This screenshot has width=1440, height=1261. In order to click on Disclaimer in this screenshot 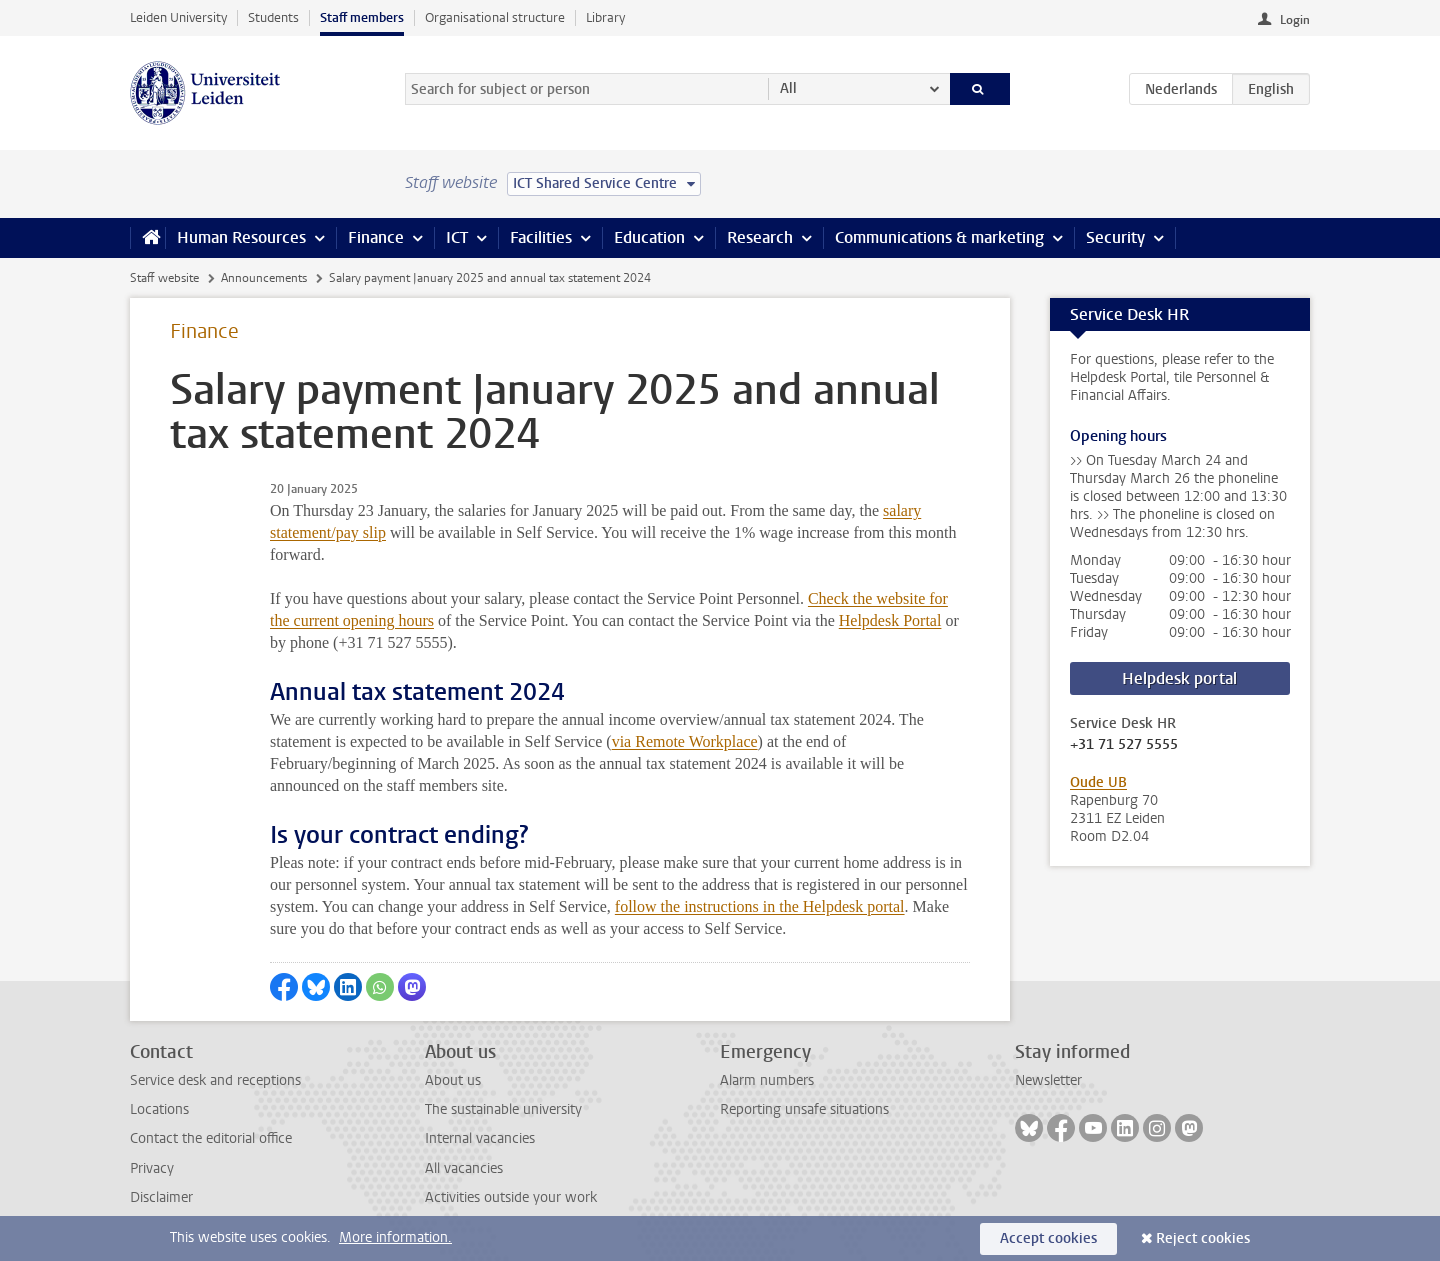, I will do `click(161, 1197)`.